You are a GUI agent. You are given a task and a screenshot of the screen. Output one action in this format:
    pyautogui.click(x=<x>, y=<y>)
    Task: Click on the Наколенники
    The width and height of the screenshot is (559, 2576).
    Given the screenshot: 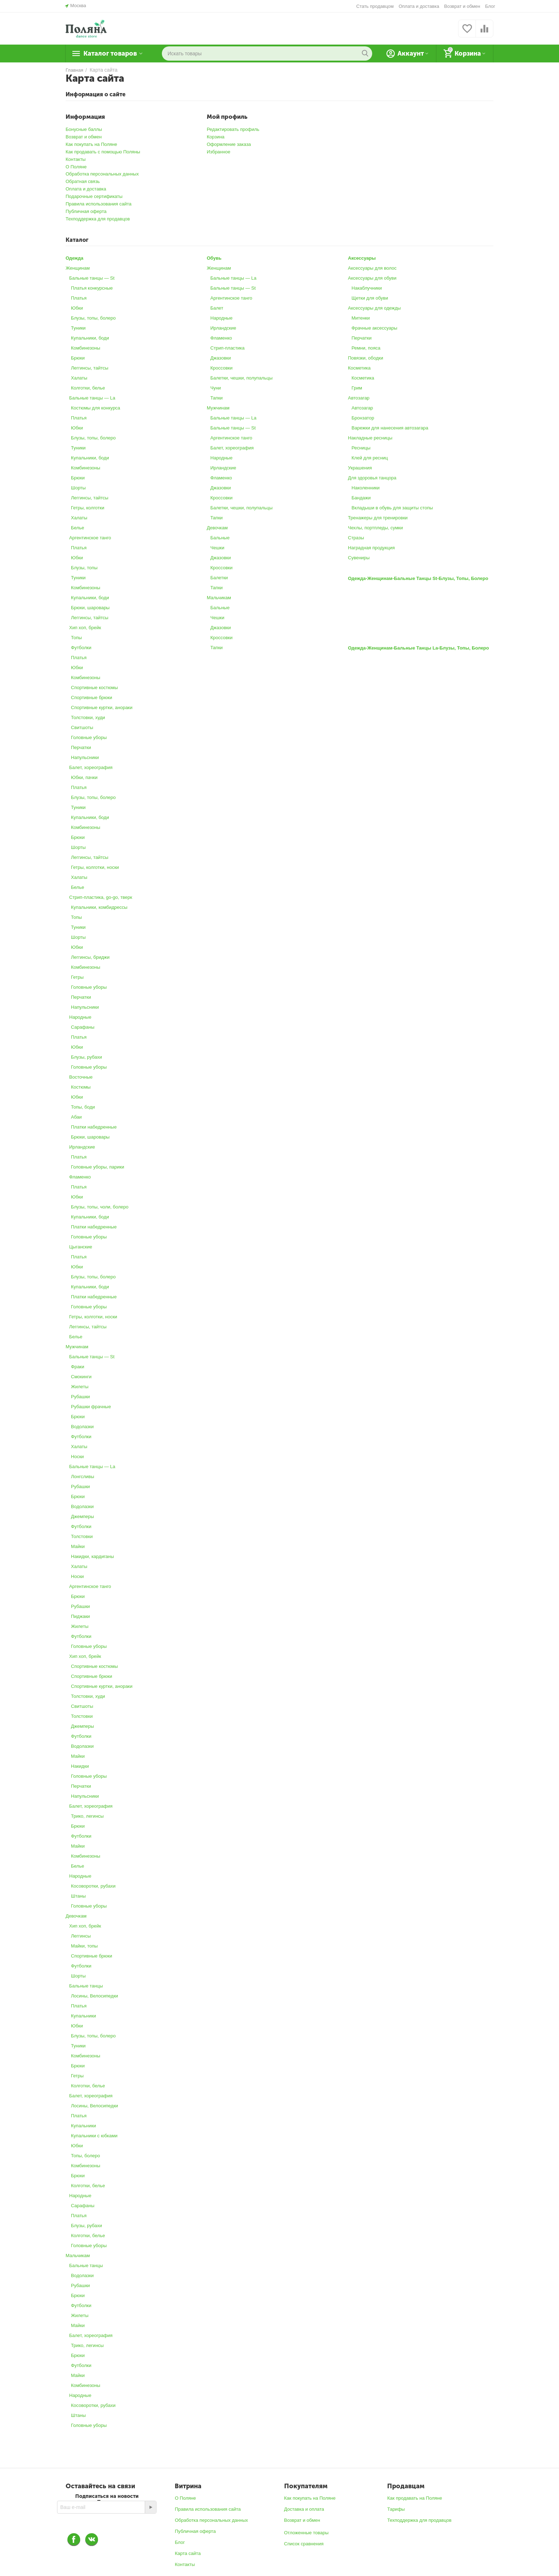 What is the action you would take?
    pyautogui.click(x=366, y=487)
    